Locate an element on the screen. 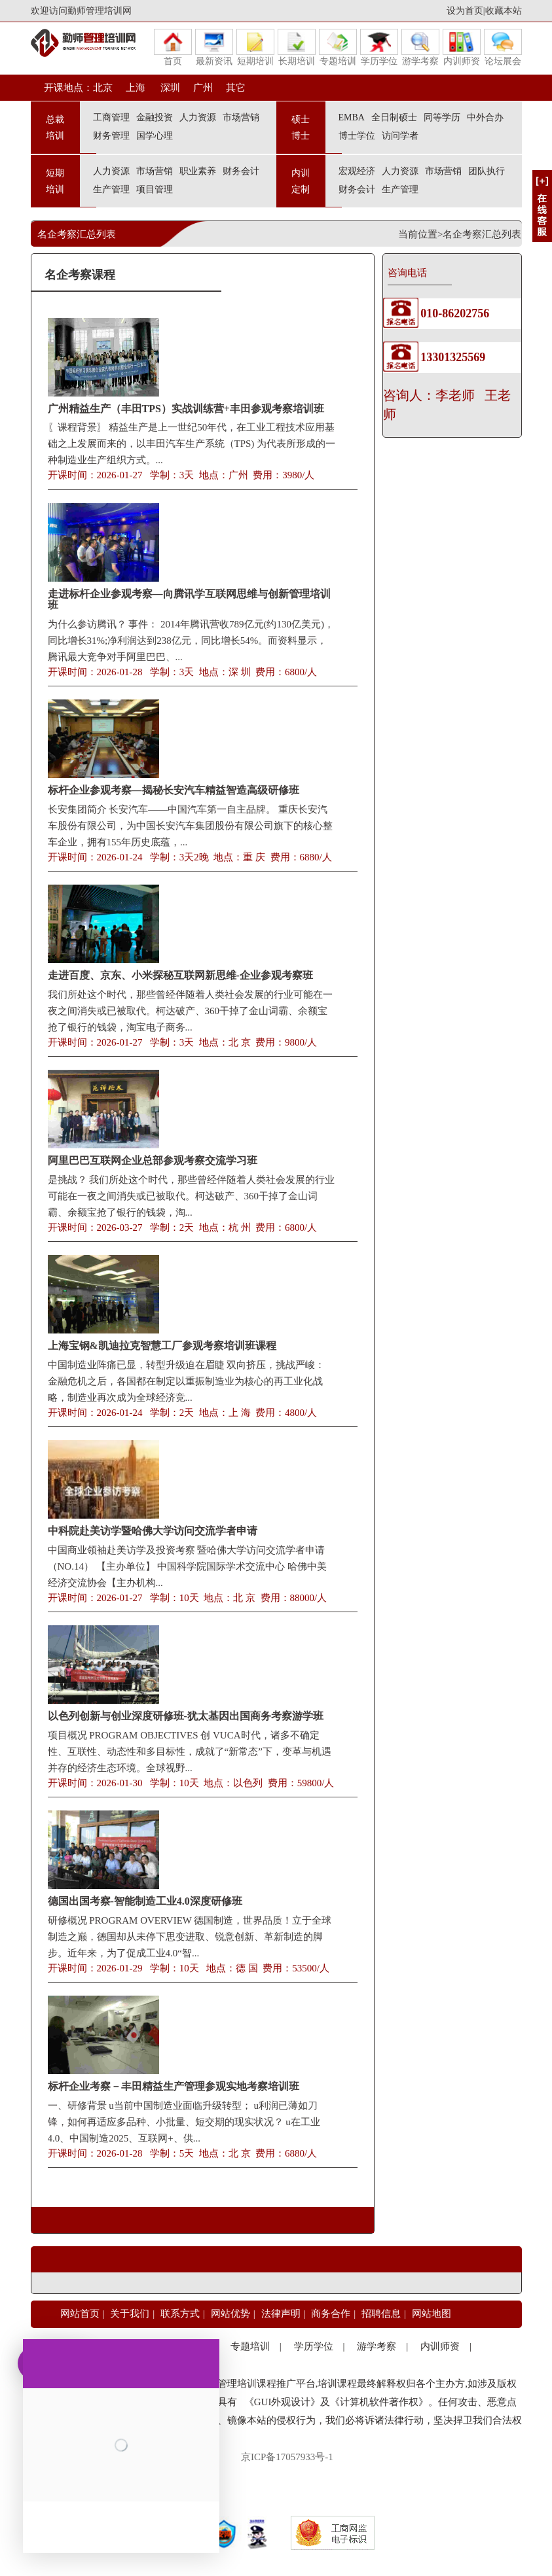  专题培训 is located at coordinates (338, 47).